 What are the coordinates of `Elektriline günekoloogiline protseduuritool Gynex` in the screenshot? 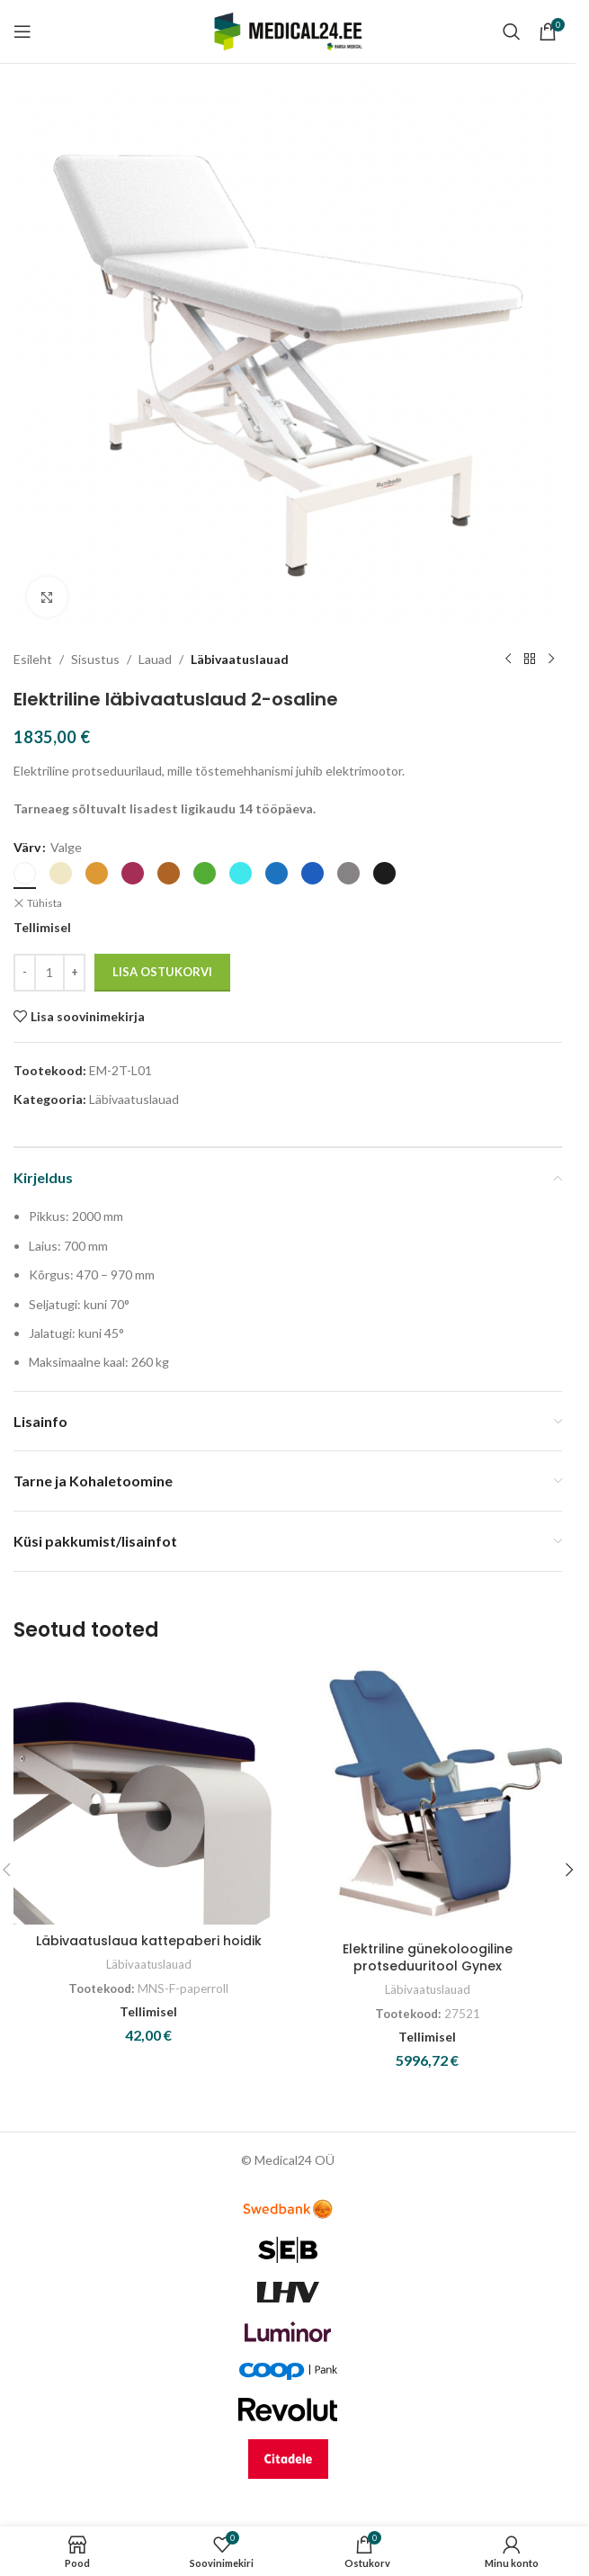 It's located at (428, 1958).